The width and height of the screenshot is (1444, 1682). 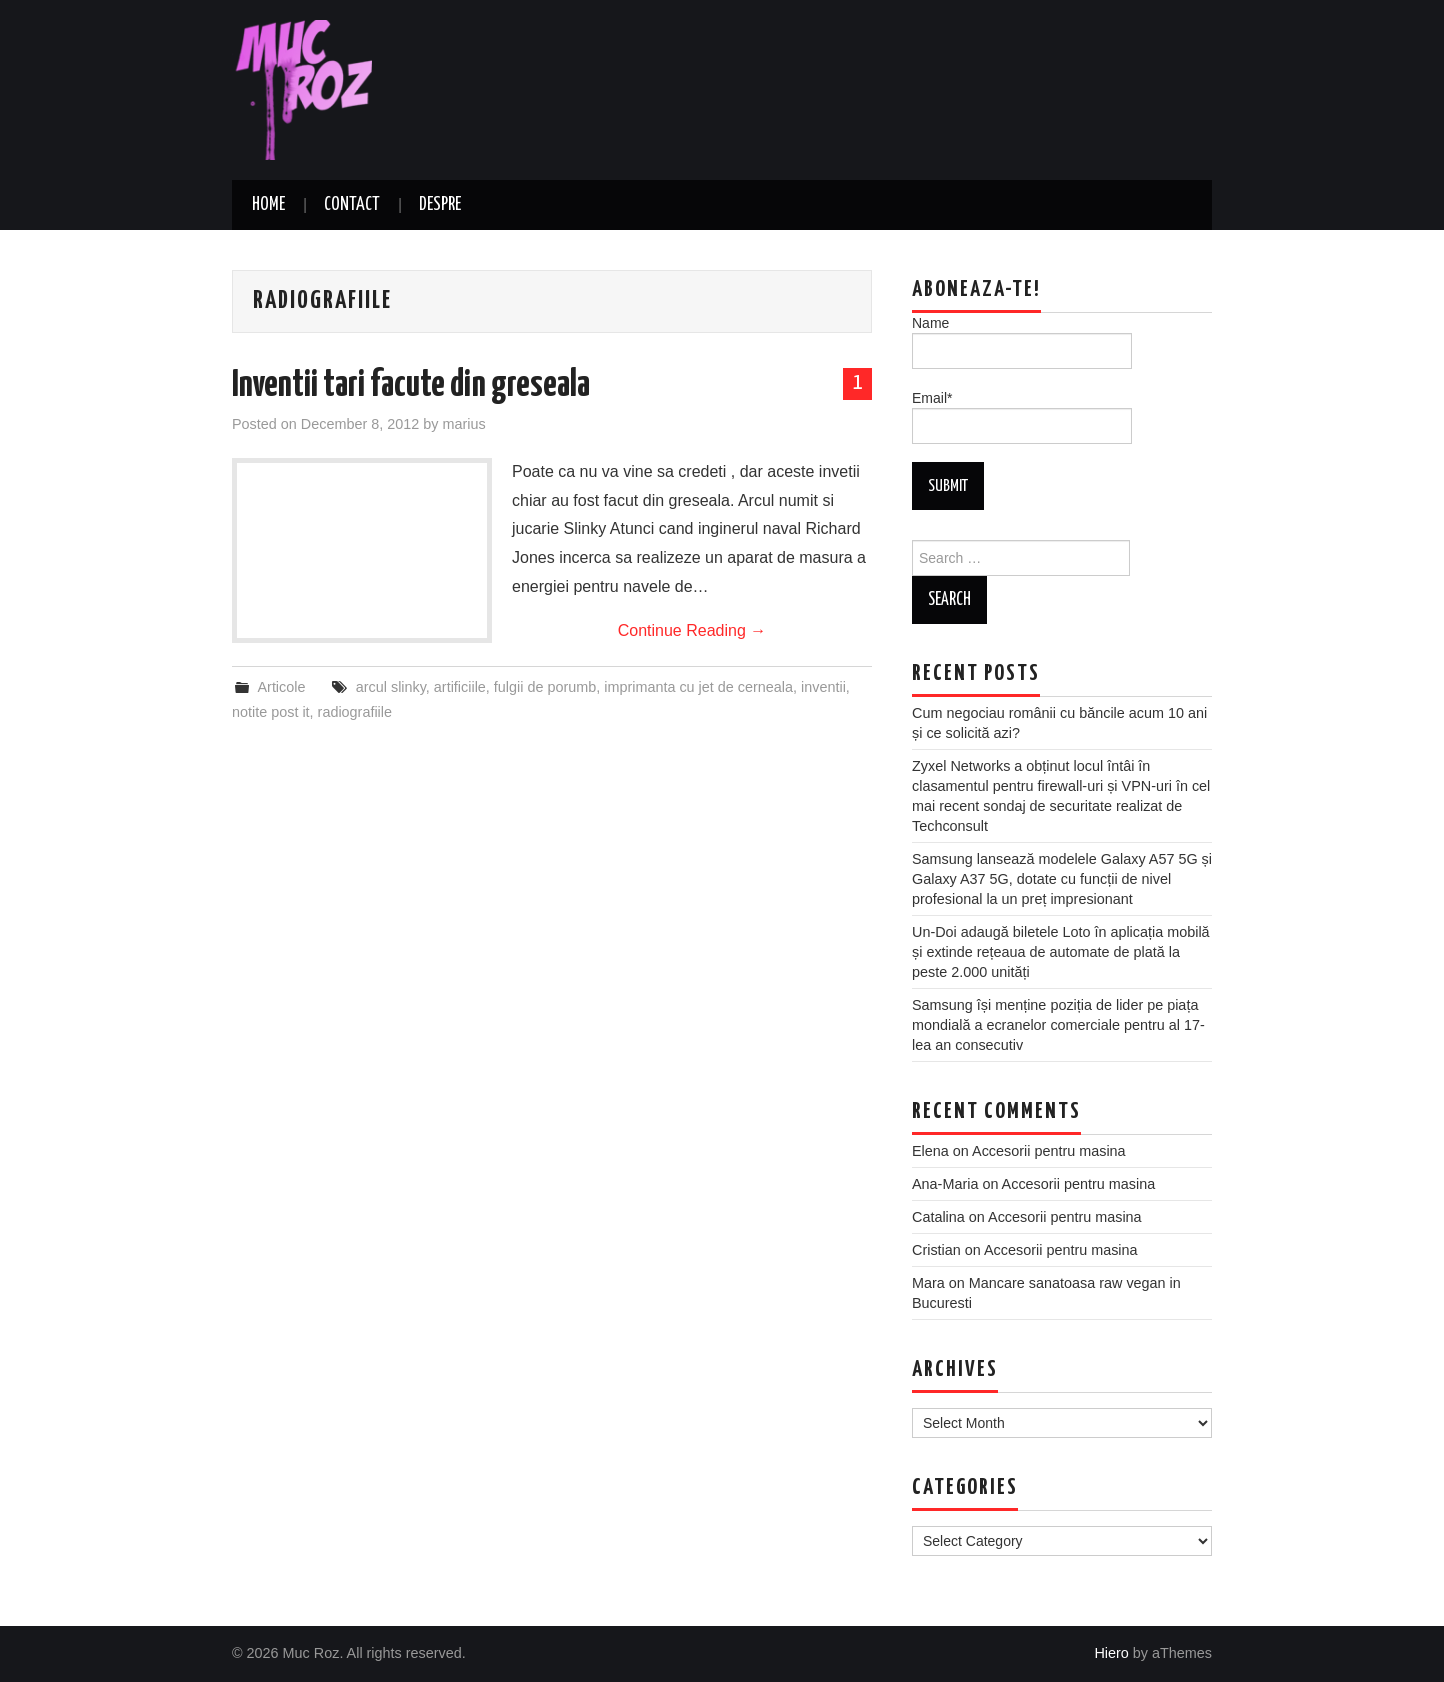 What do you see at coordinates (463, 424) in the screenshot?
I see `marius` at bounding box center [463, 424].